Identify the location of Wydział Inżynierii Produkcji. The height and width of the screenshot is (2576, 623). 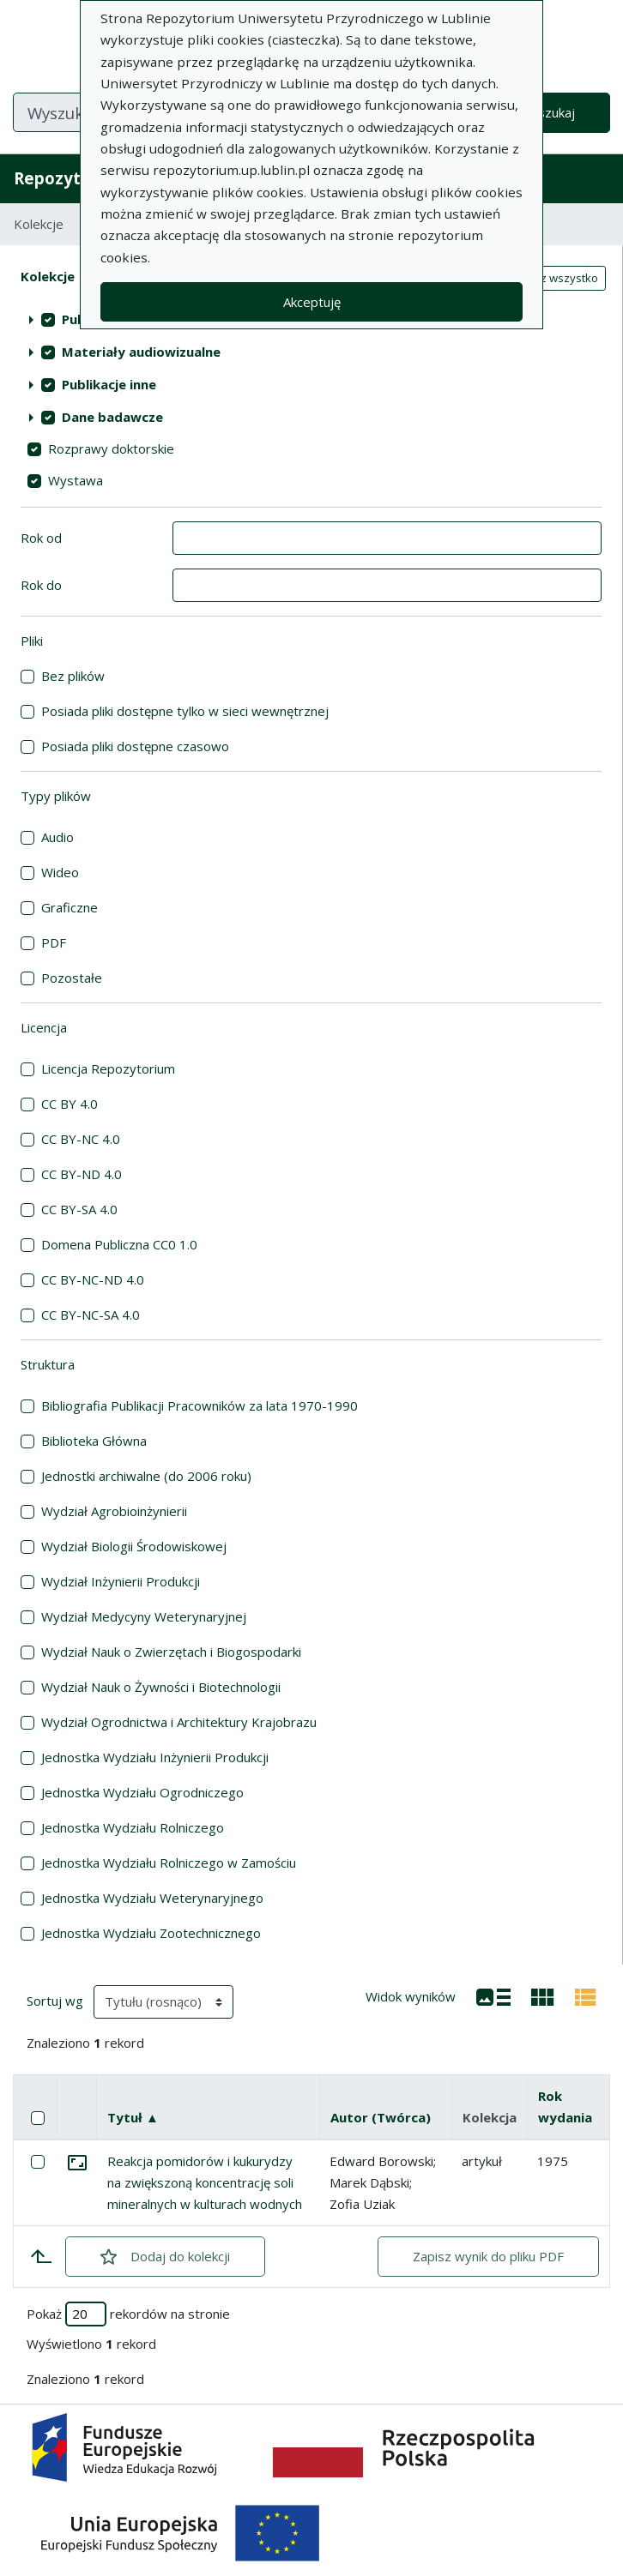
(120, 1581).